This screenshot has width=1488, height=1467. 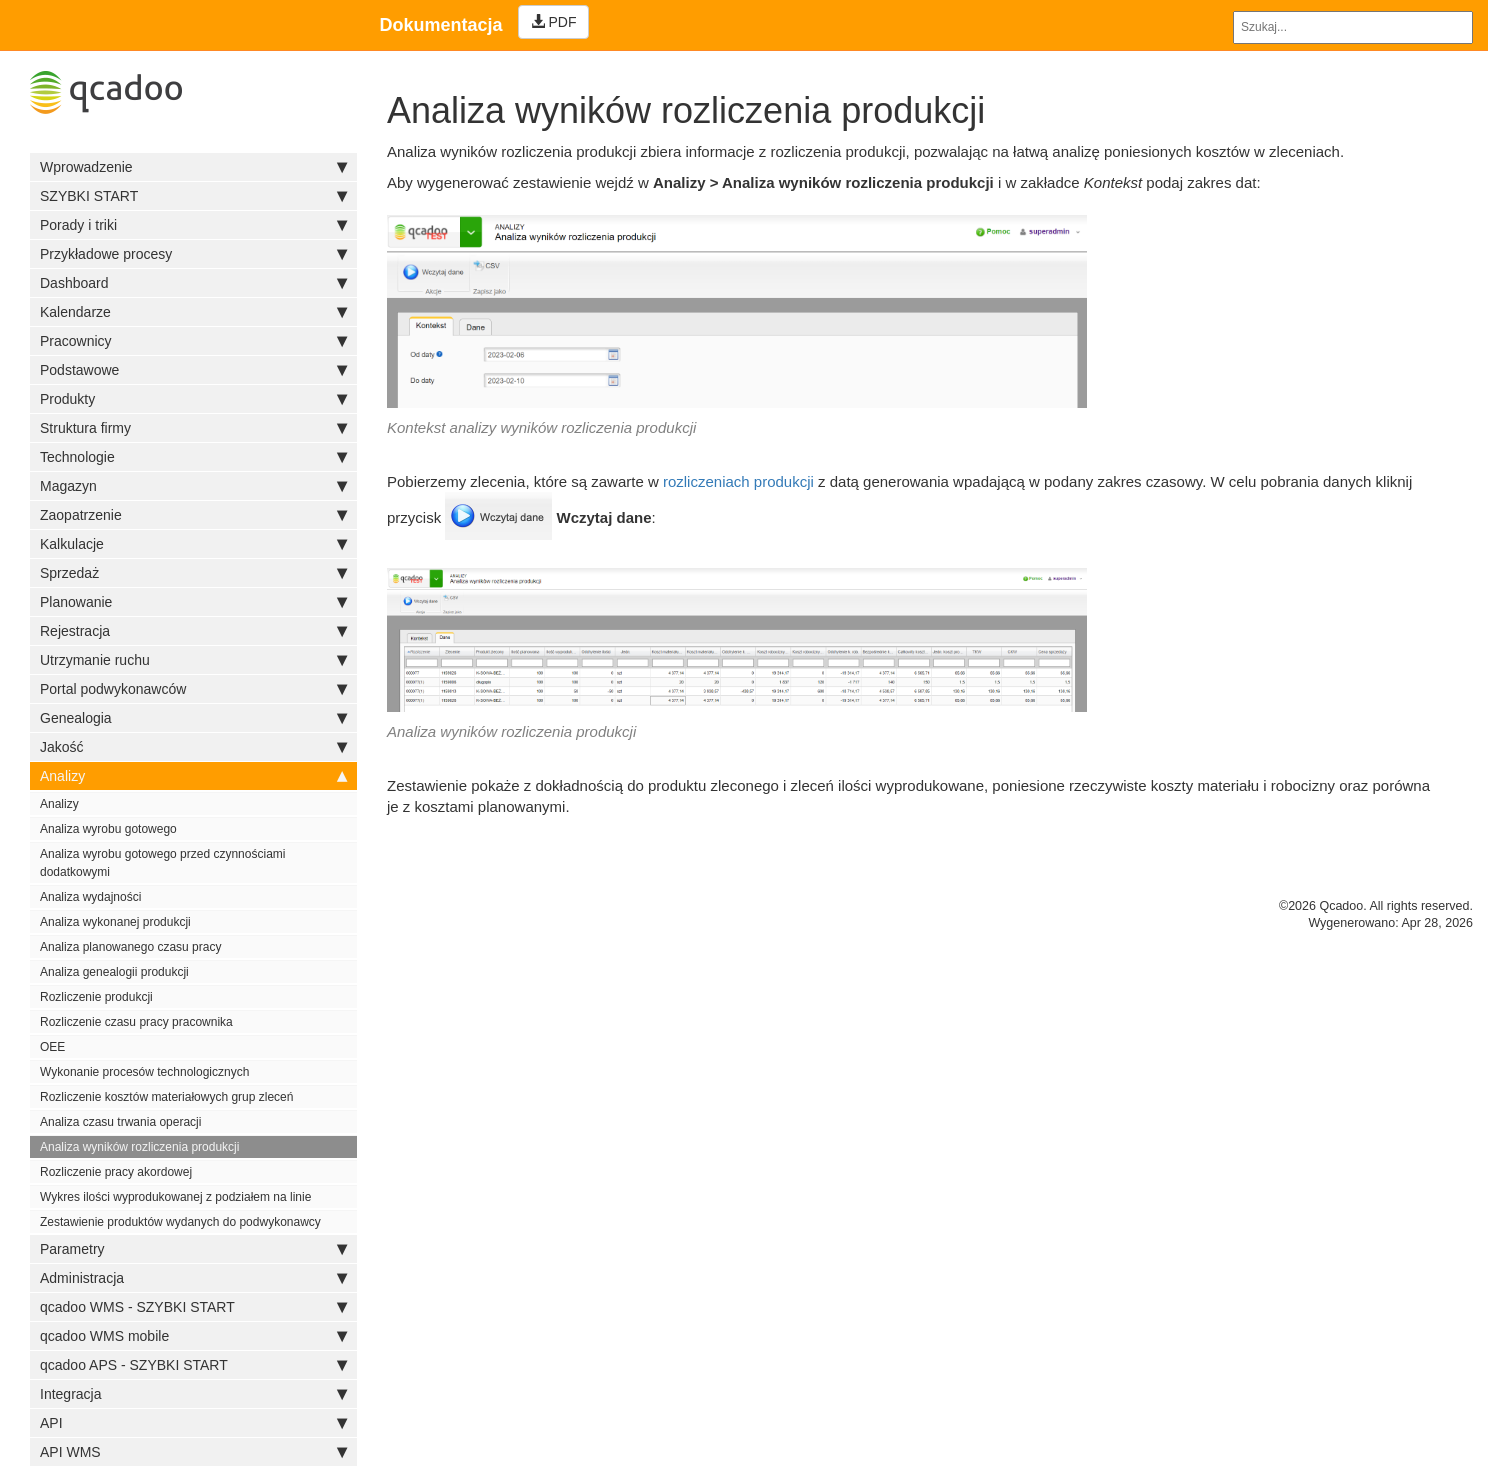 What do you see at coordinates (193, 1394) in the screenshot?
I see `Integracja` at bounding box center [193, 1394].